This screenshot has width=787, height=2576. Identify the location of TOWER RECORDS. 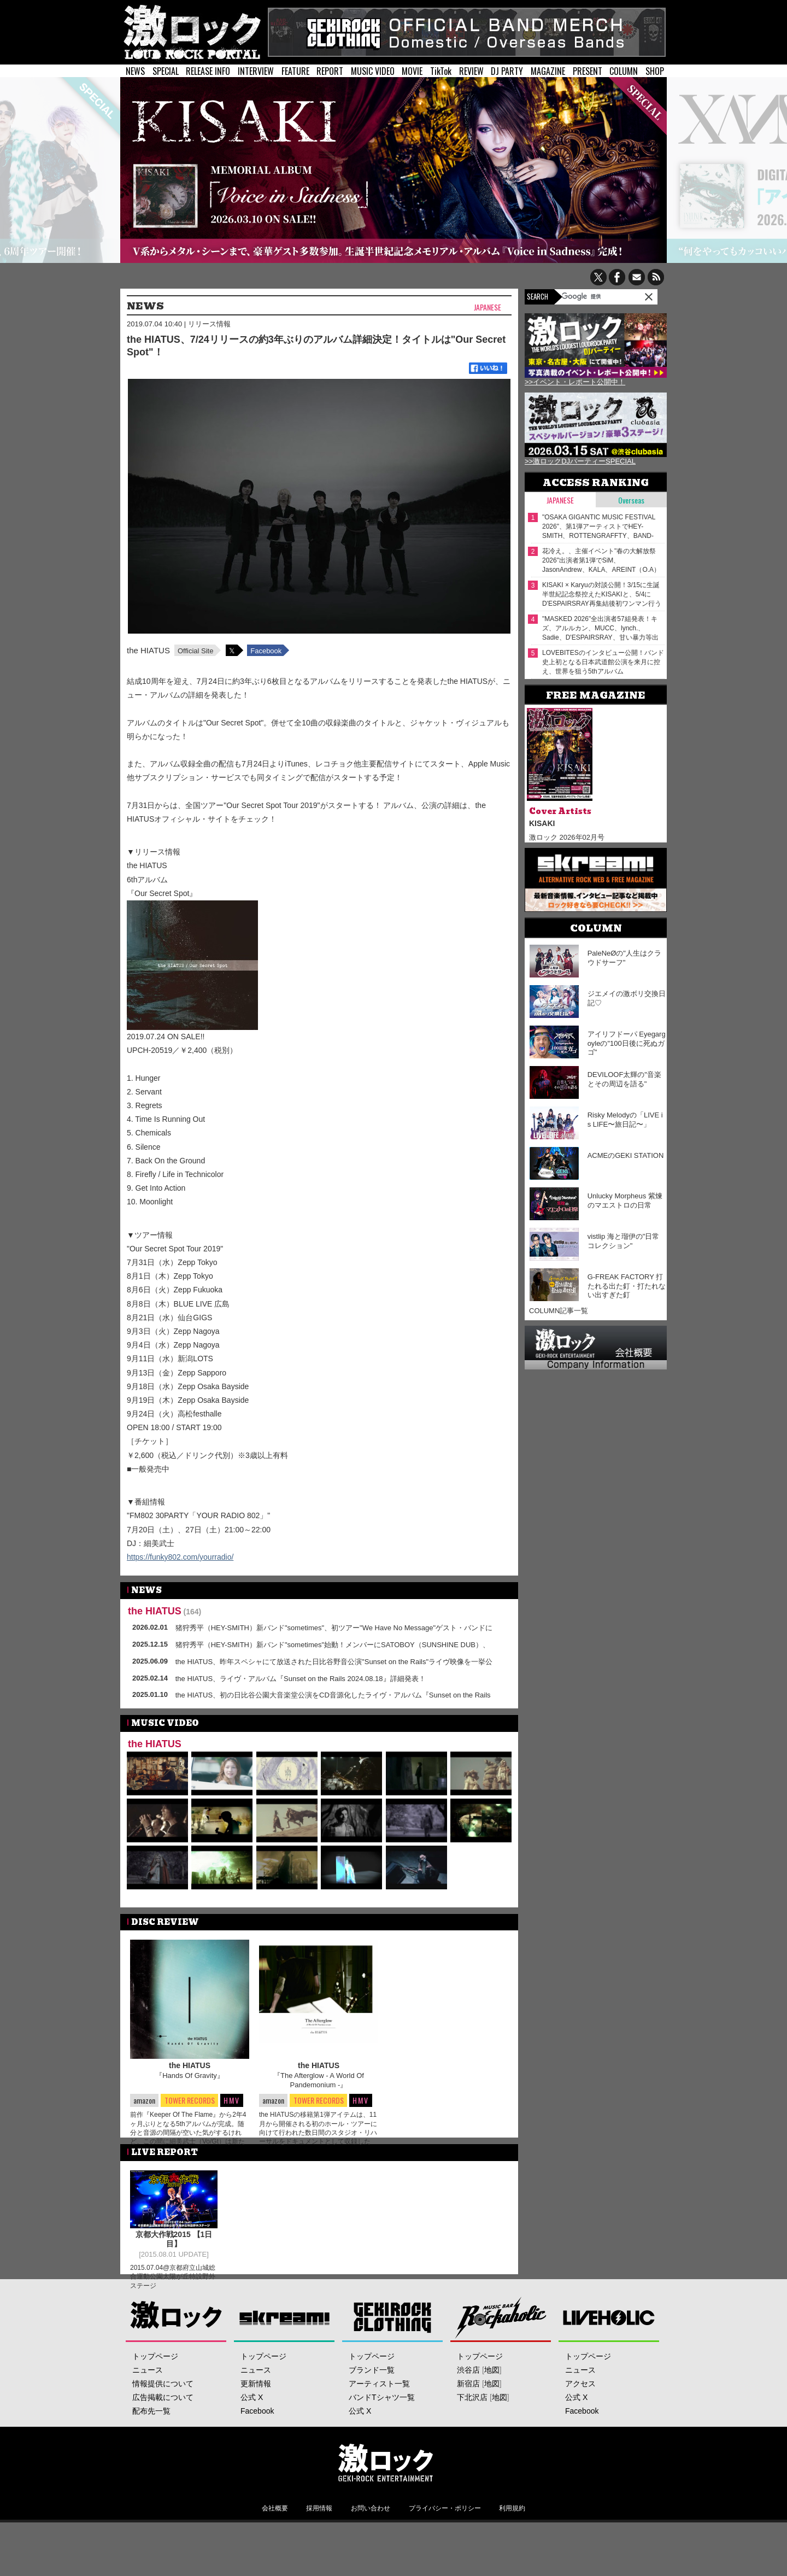
(189, 2100).